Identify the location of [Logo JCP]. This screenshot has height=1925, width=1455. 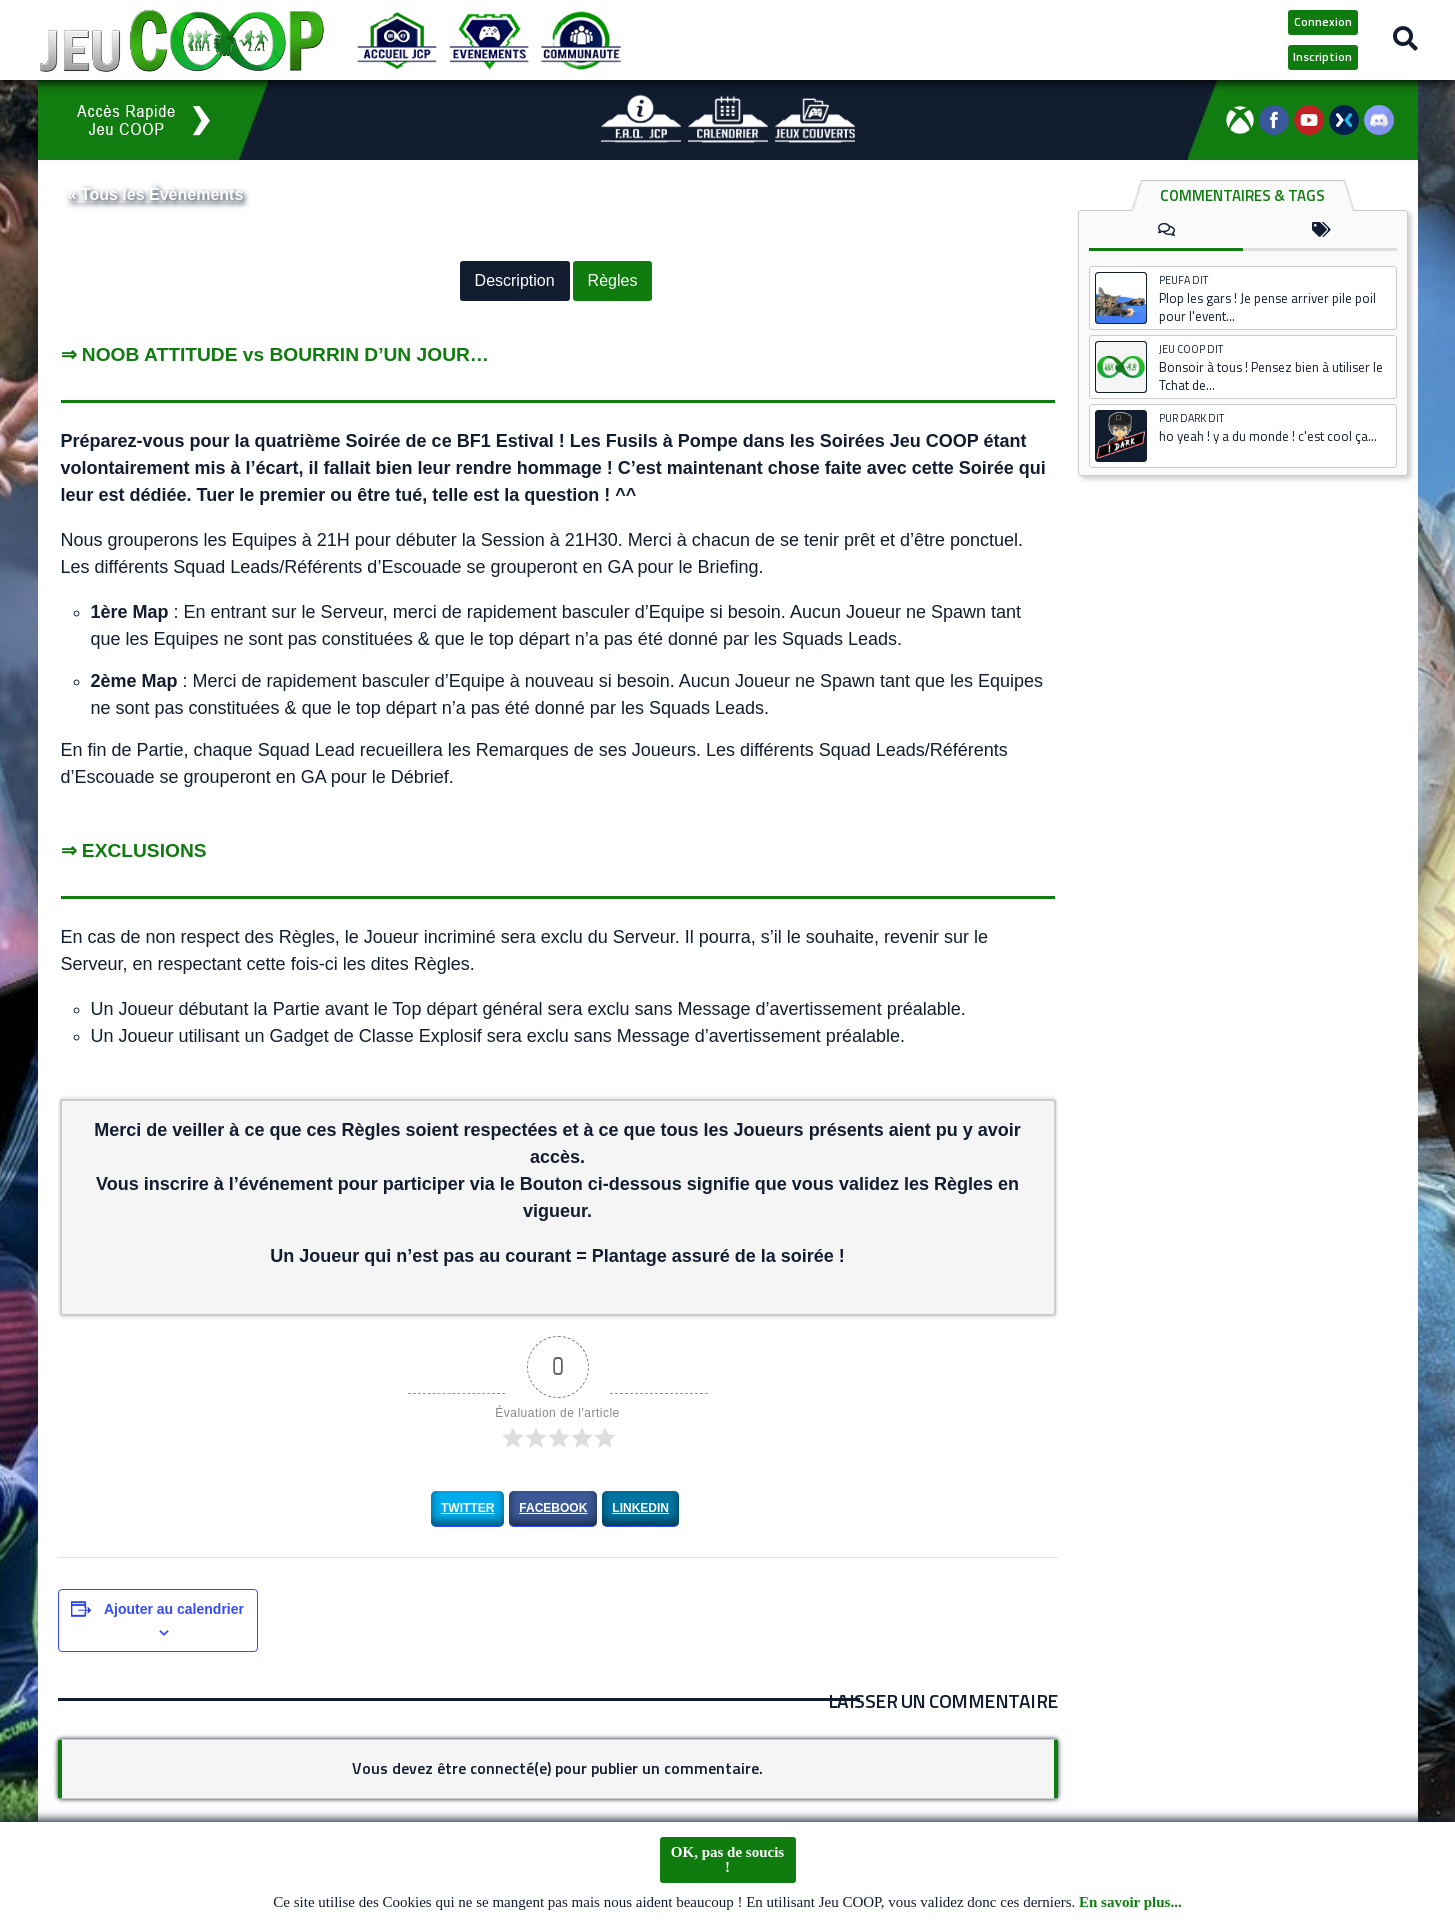
(182, 40).